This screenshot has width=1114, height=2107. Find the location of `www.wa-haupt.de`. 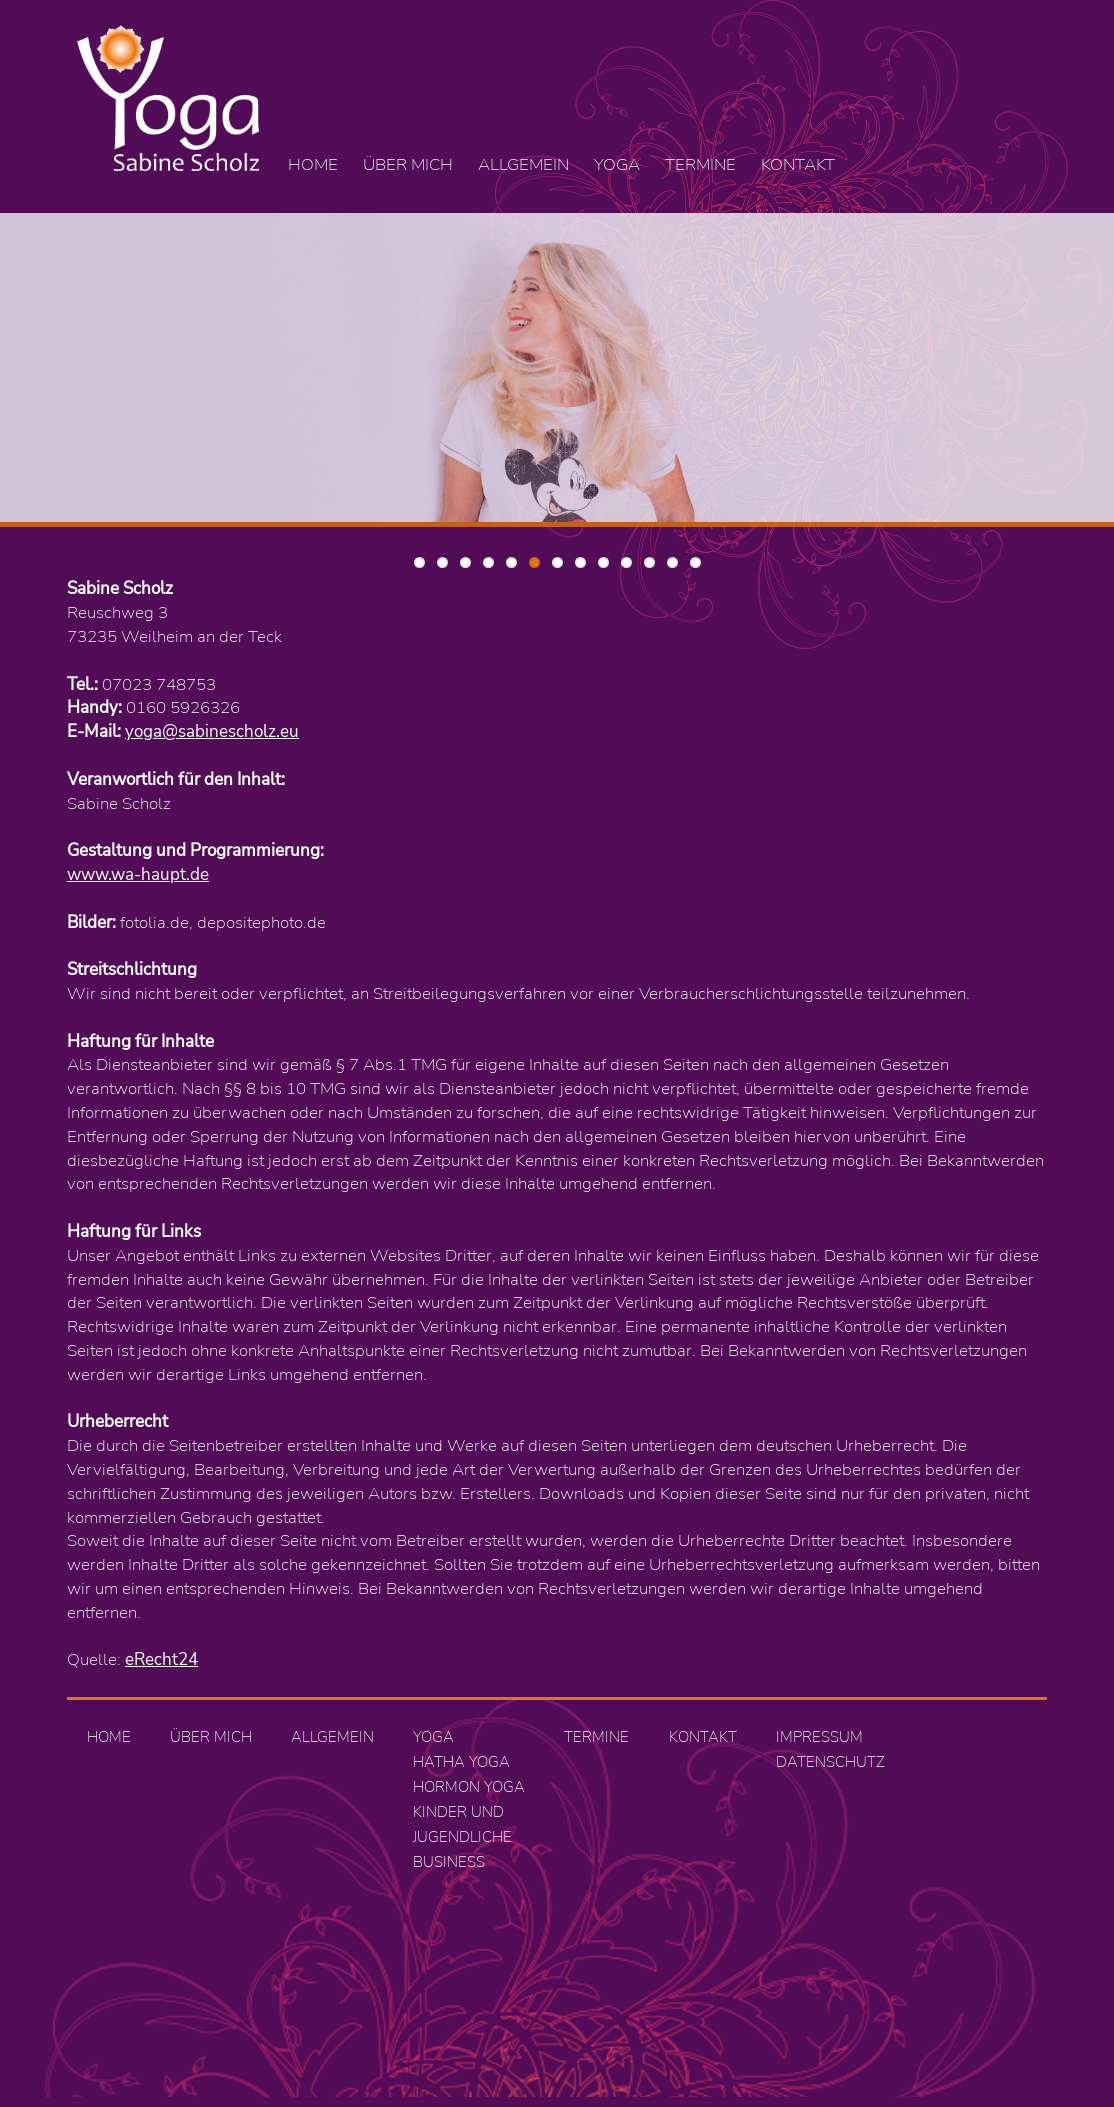

www.wa-haupt.de is located at coordinates (138, 874).